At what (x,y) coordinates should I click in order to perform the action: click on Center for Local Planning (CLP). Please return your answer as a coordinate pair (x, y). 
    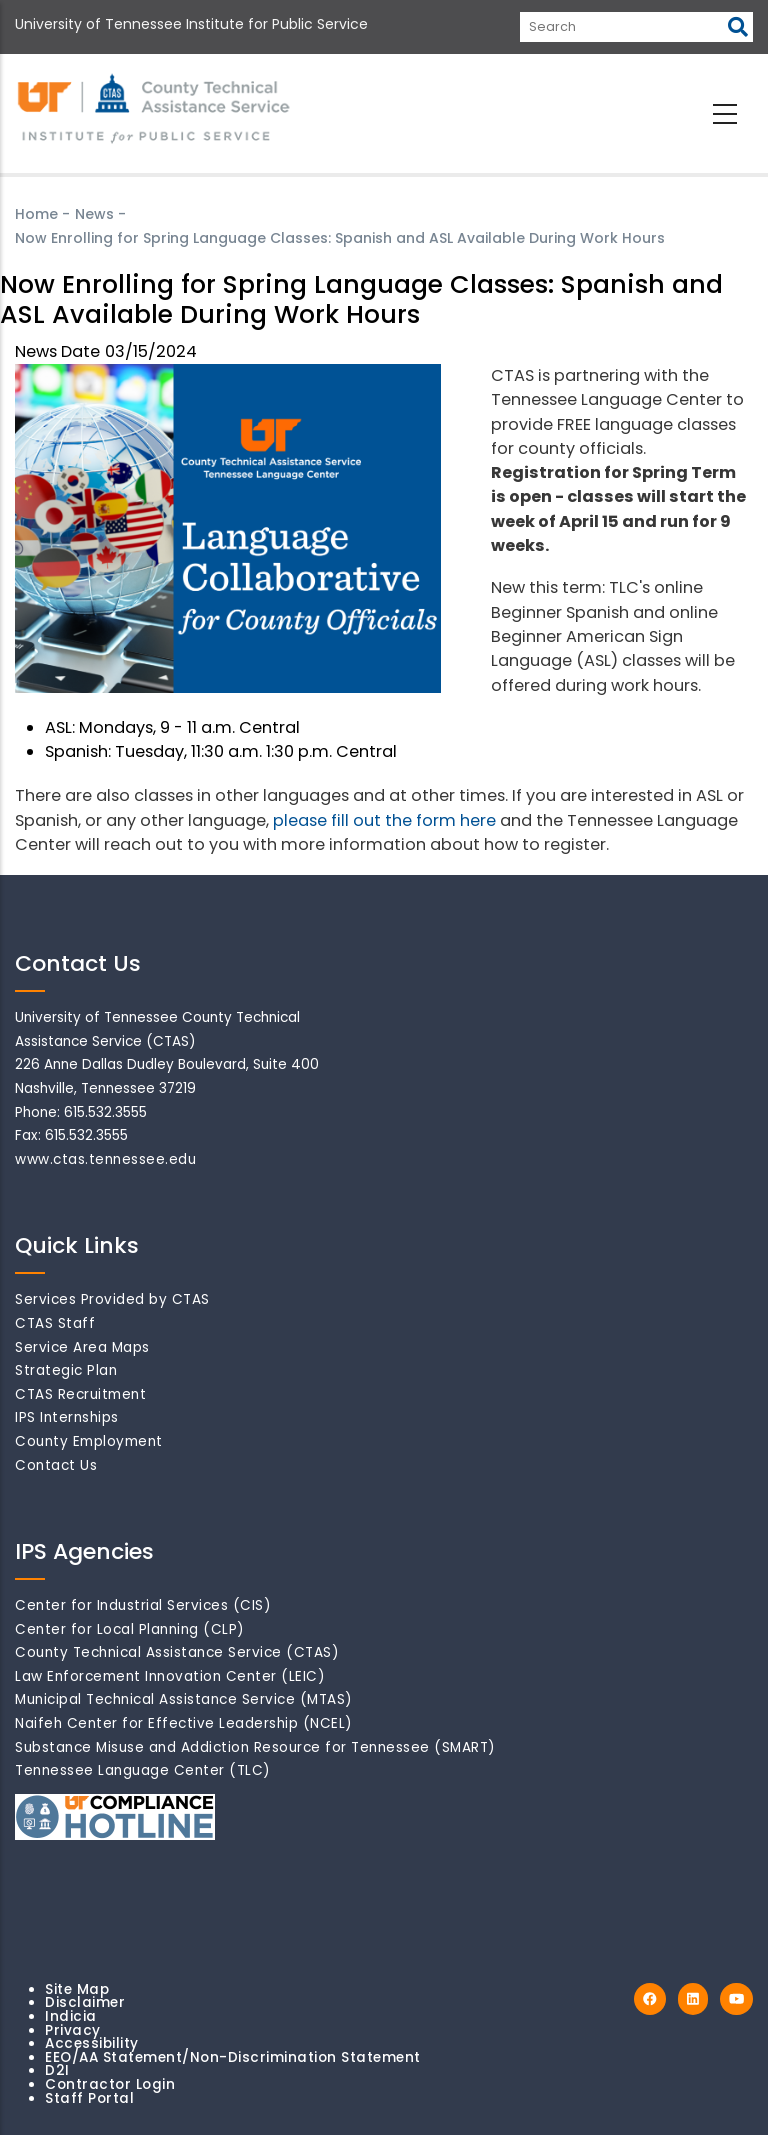
    Looking at the image, I should click on (130, 1629).